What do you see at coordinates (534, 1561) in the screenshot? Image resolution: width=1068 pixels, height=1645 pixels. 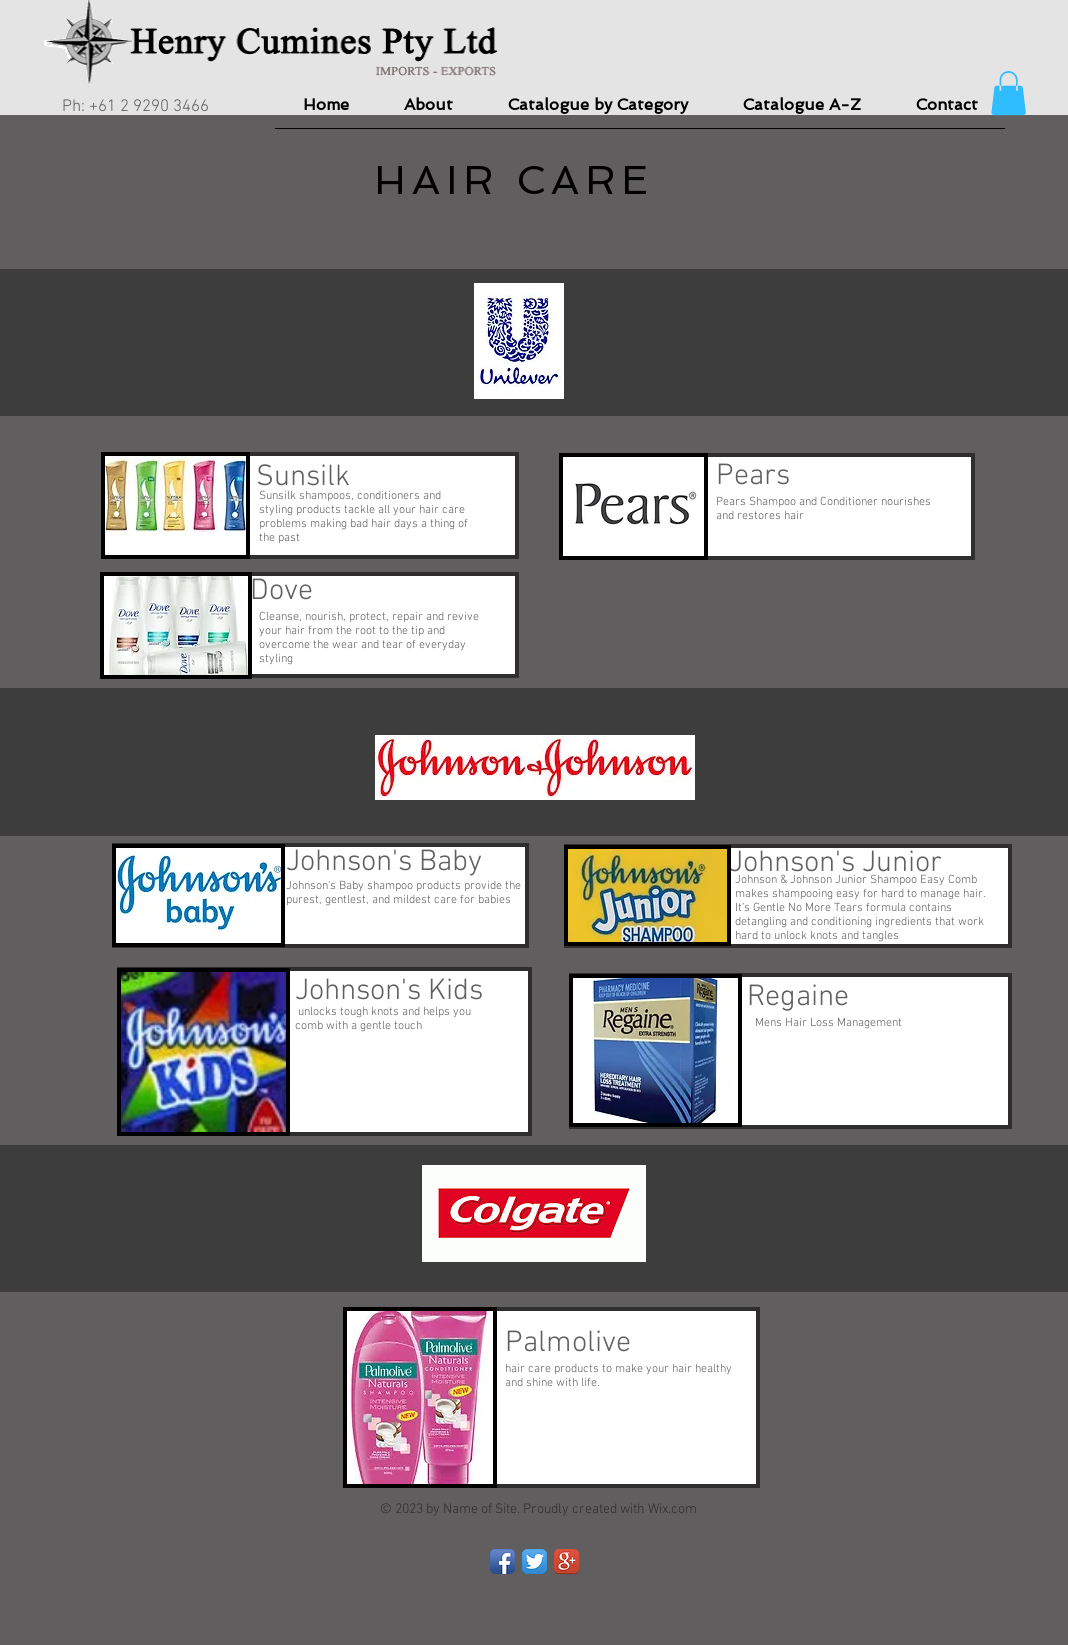 I see `[Twitter App Icon]` at bounding box center [534, 1561].